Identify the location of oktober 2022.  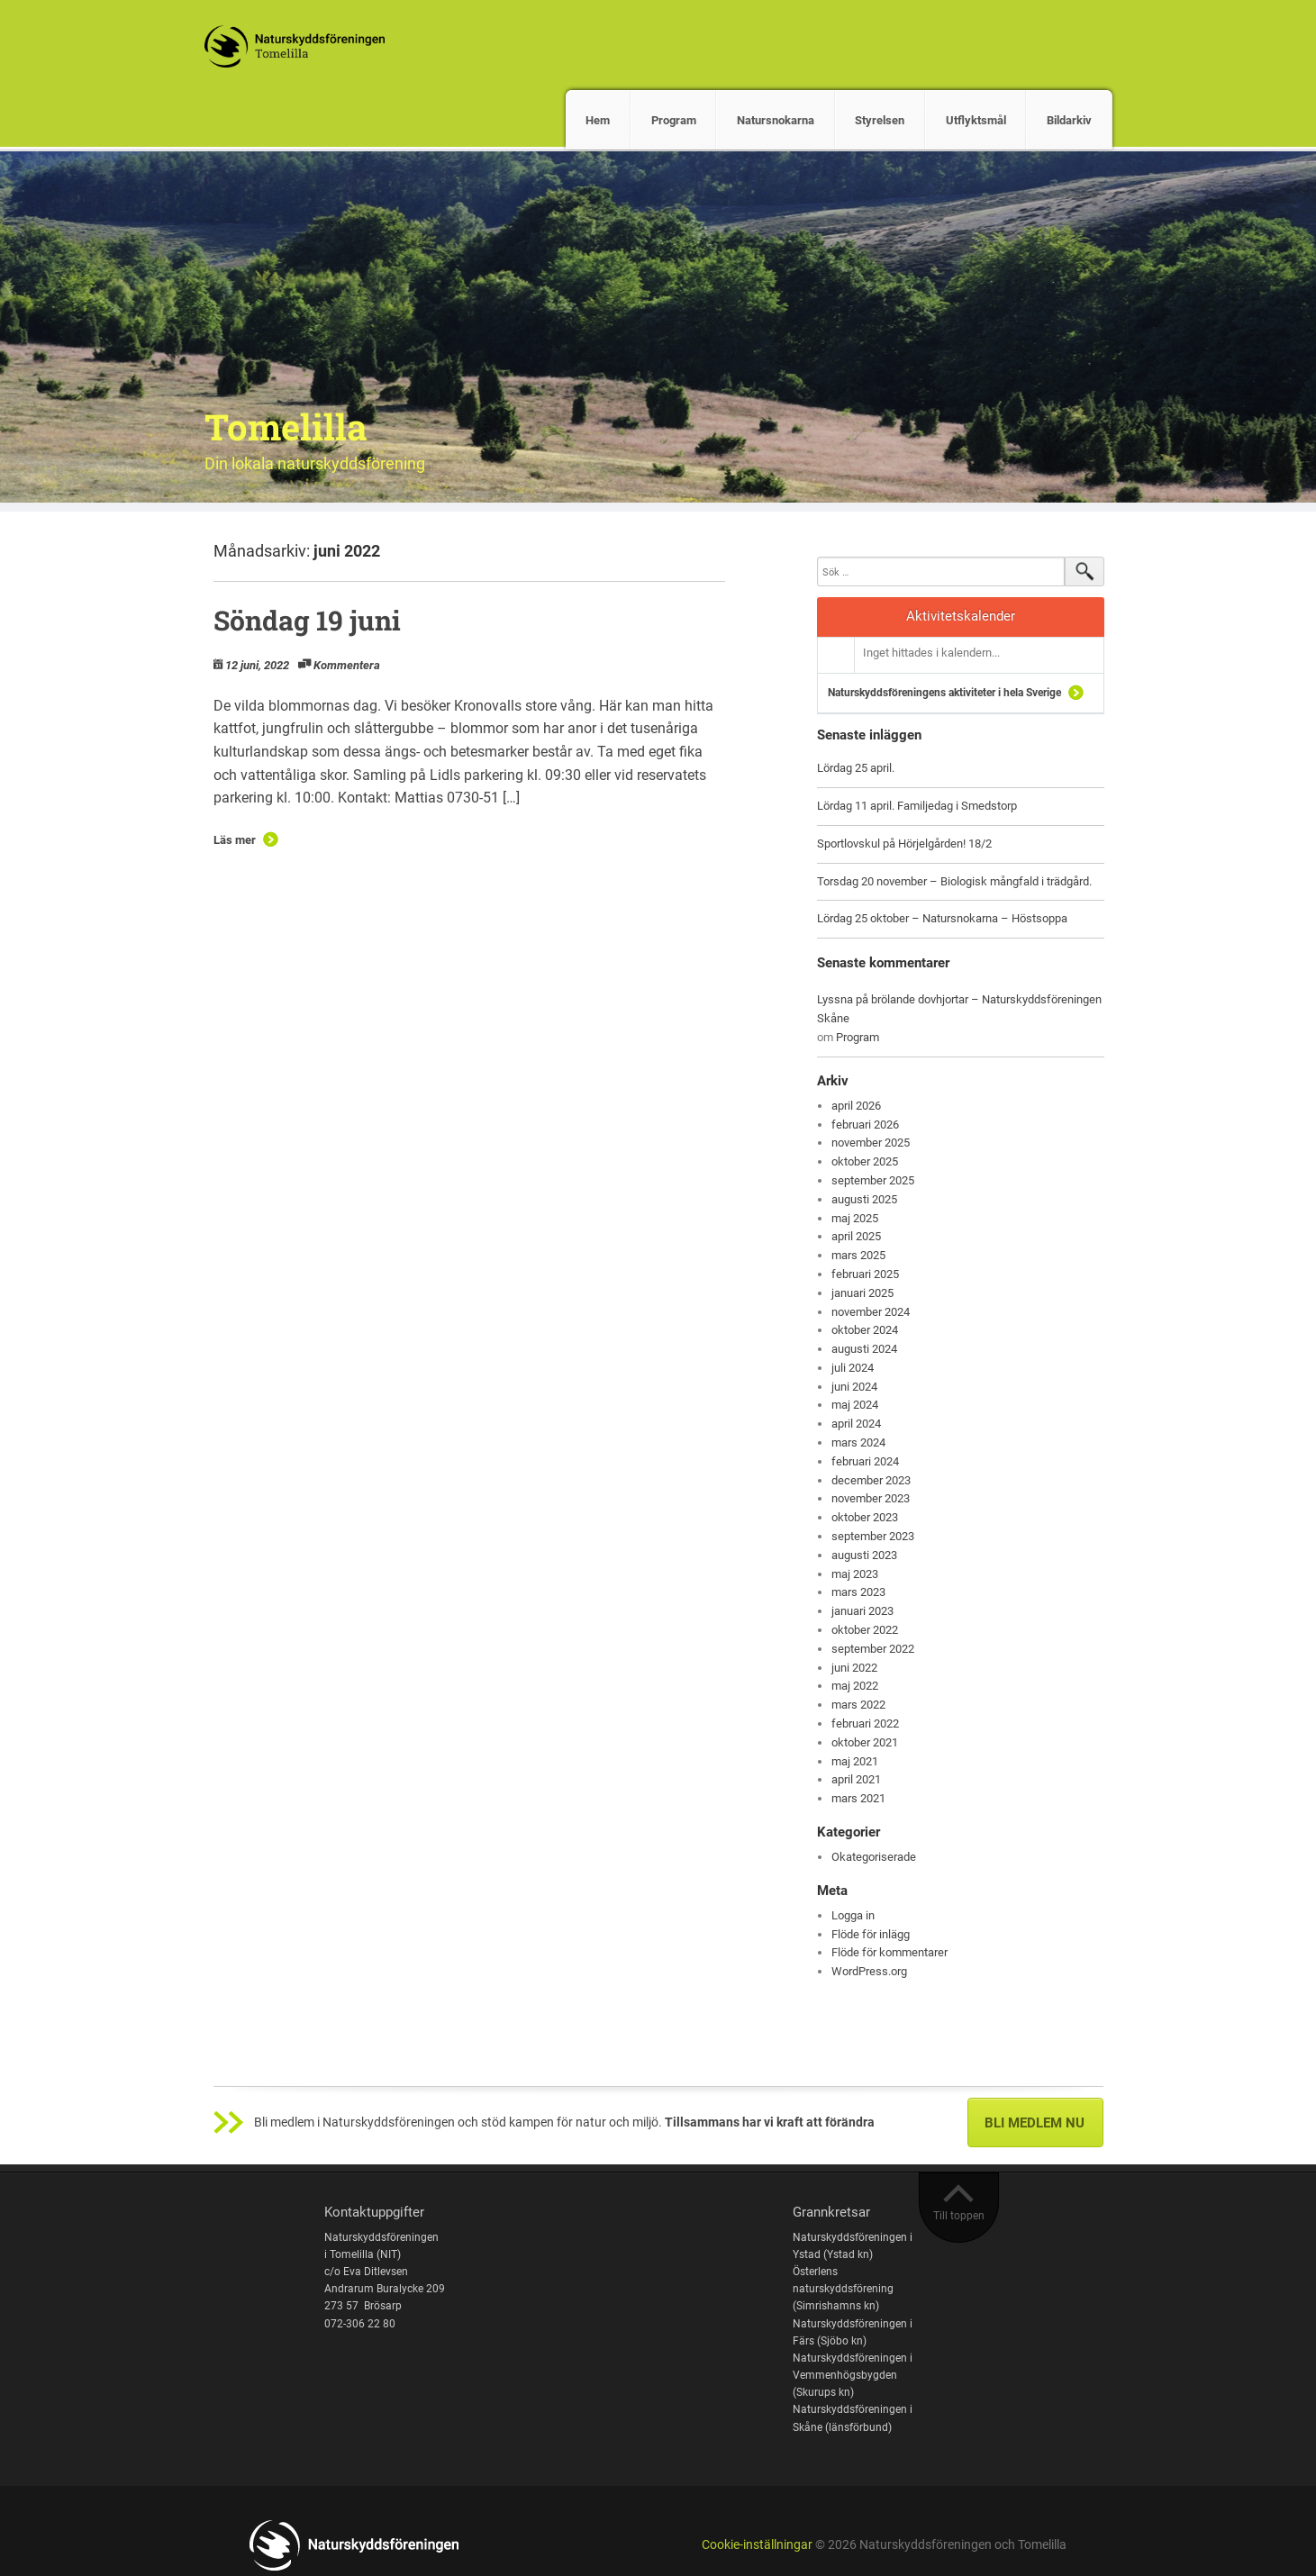
(864, 1630).